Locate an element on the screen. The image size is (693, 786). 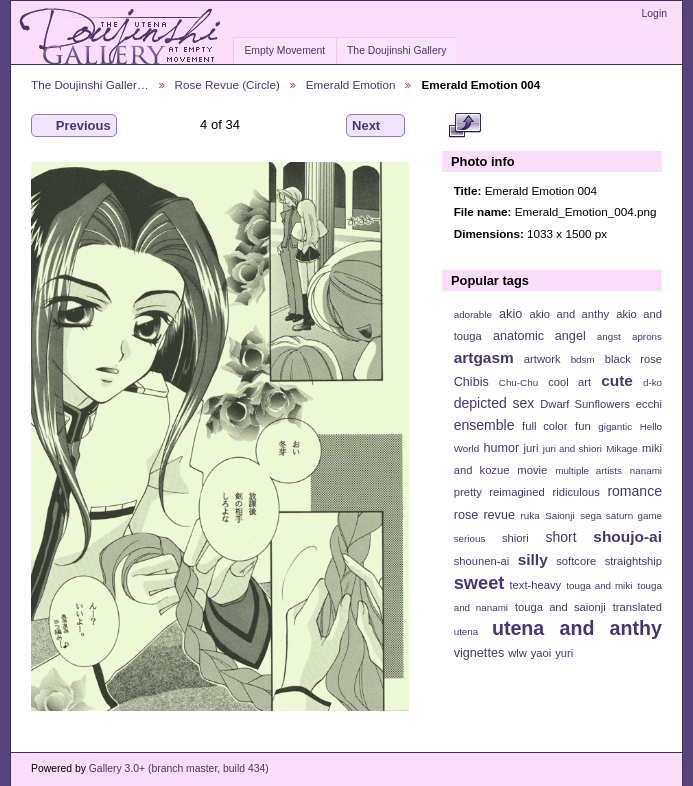
Emerald Emotion is located at coordinates (351, 84).